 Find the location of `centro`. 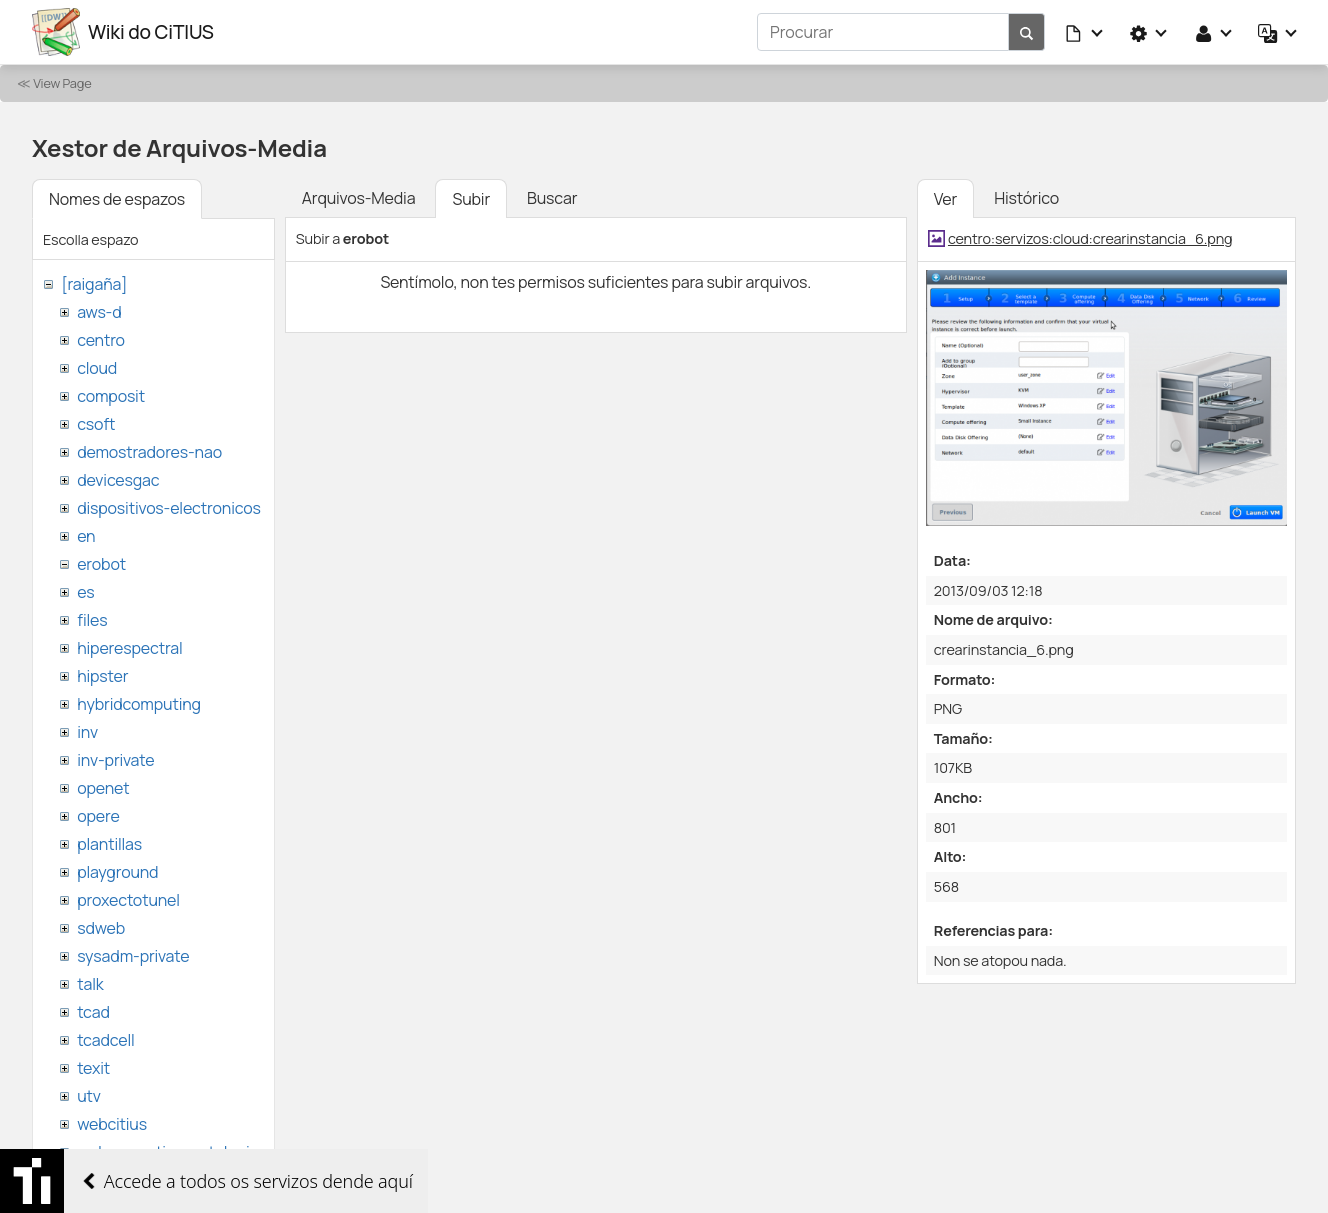

centro is located at coordinates (101, 340).